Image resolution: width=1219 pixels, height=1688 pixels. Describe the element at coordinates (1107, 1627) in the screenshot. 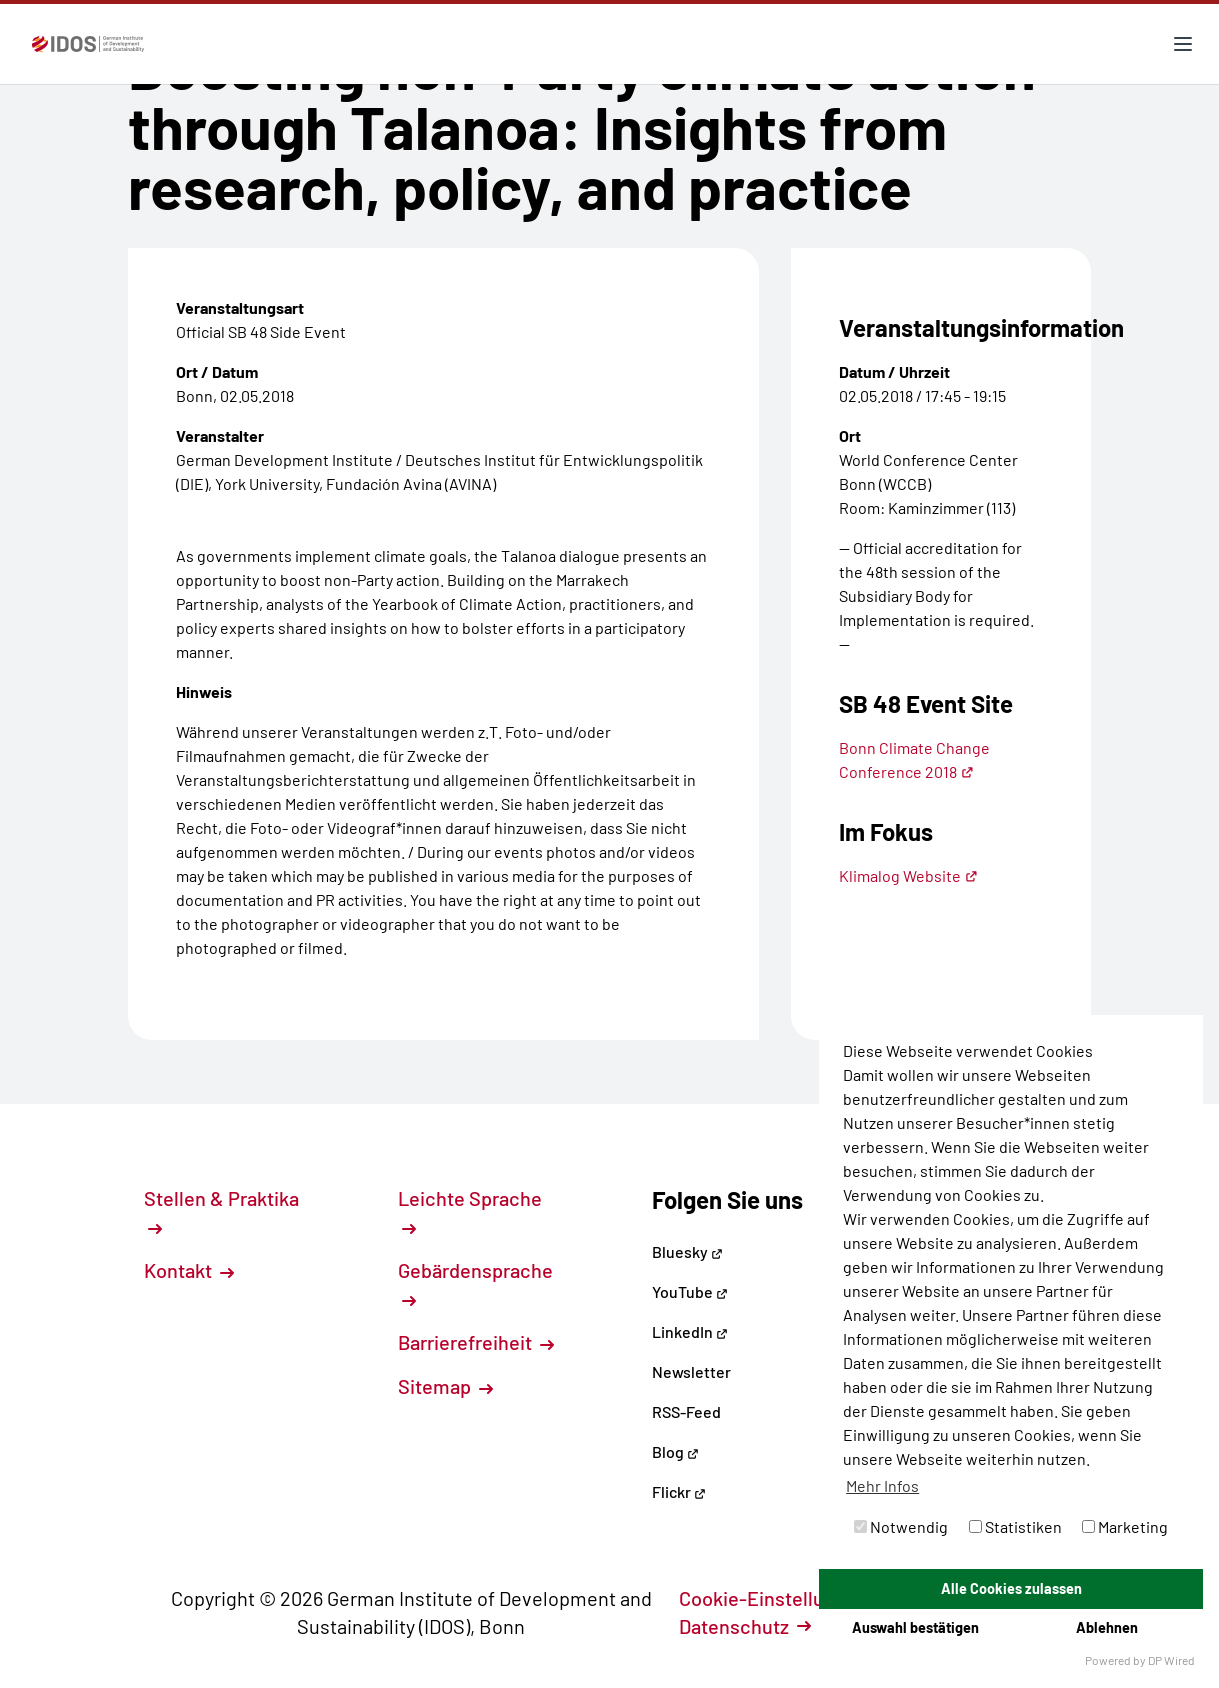

I see `Ablehnen` at that location.